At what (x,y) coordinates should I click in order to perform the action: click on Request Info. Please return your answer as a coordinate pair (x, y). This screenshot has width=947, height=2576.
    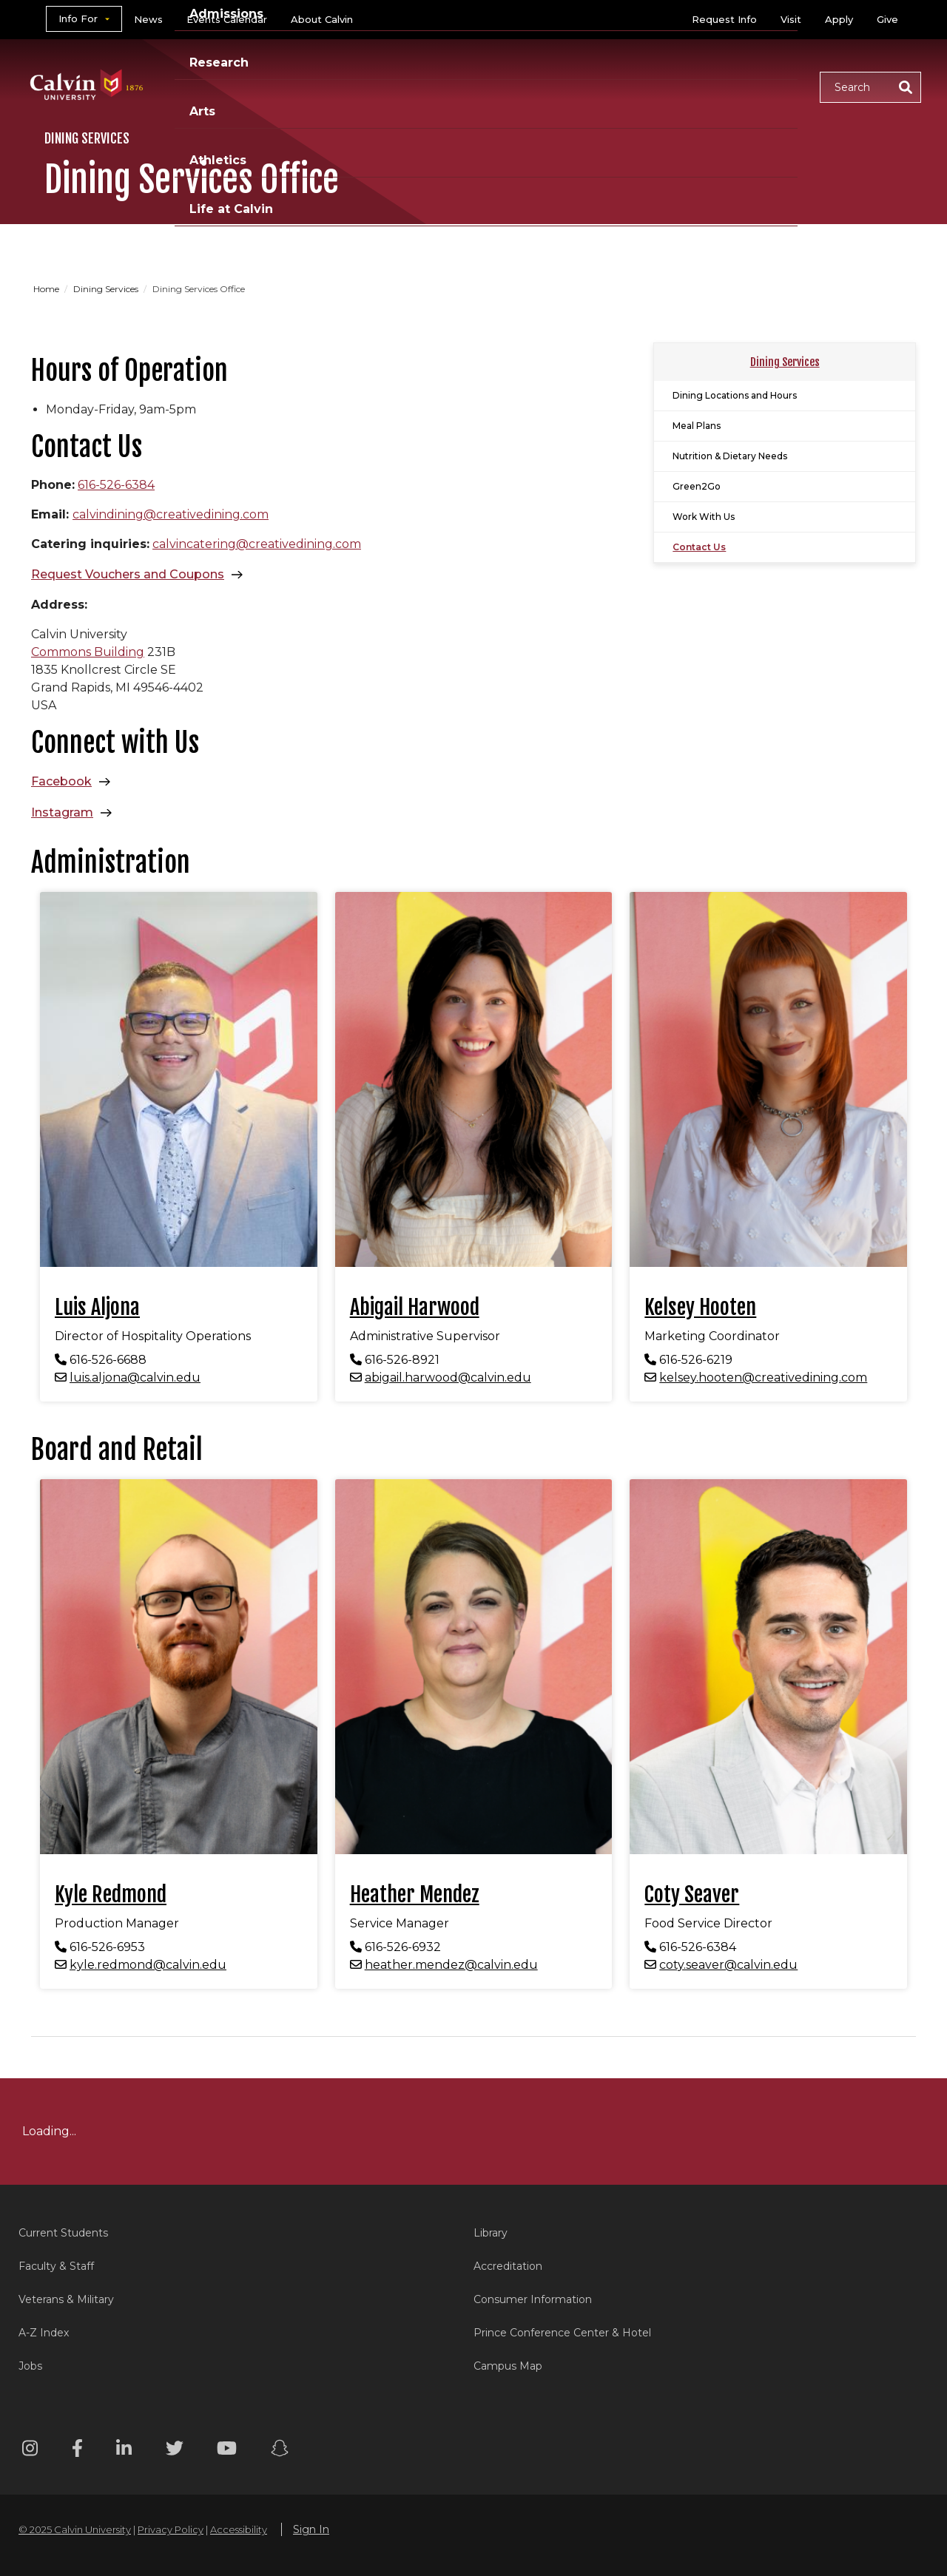
    Looking at the image, I should click on (724, 19).